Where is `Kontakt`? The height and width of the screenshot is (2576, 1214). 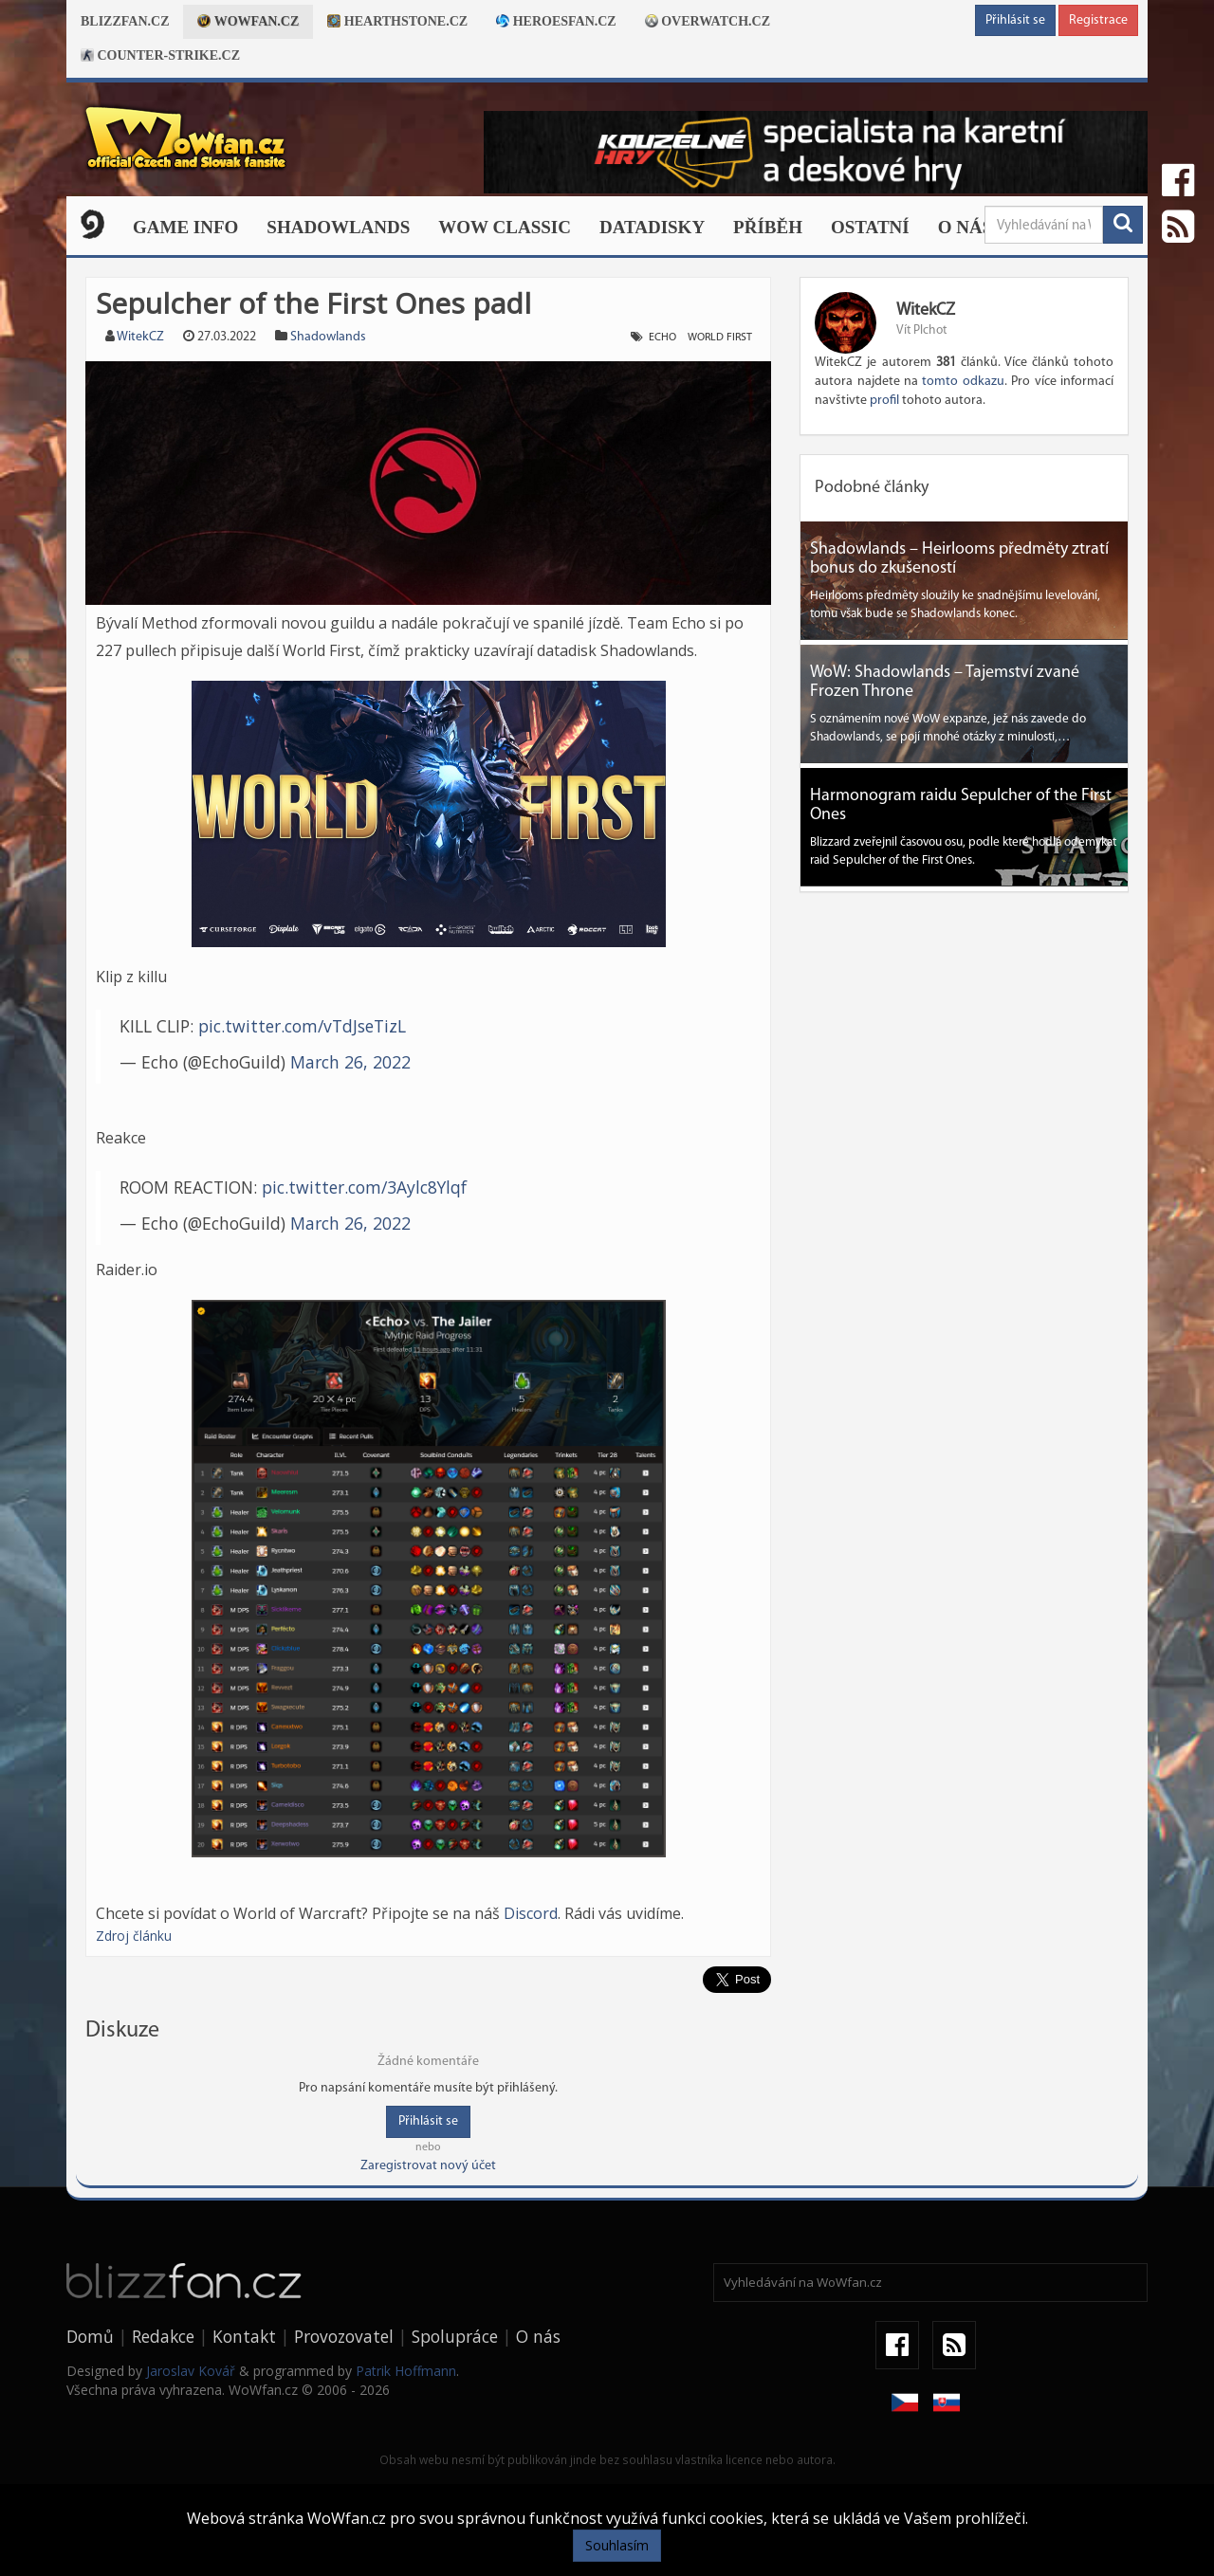
Kontakt is located at coordinates (244, 2336).